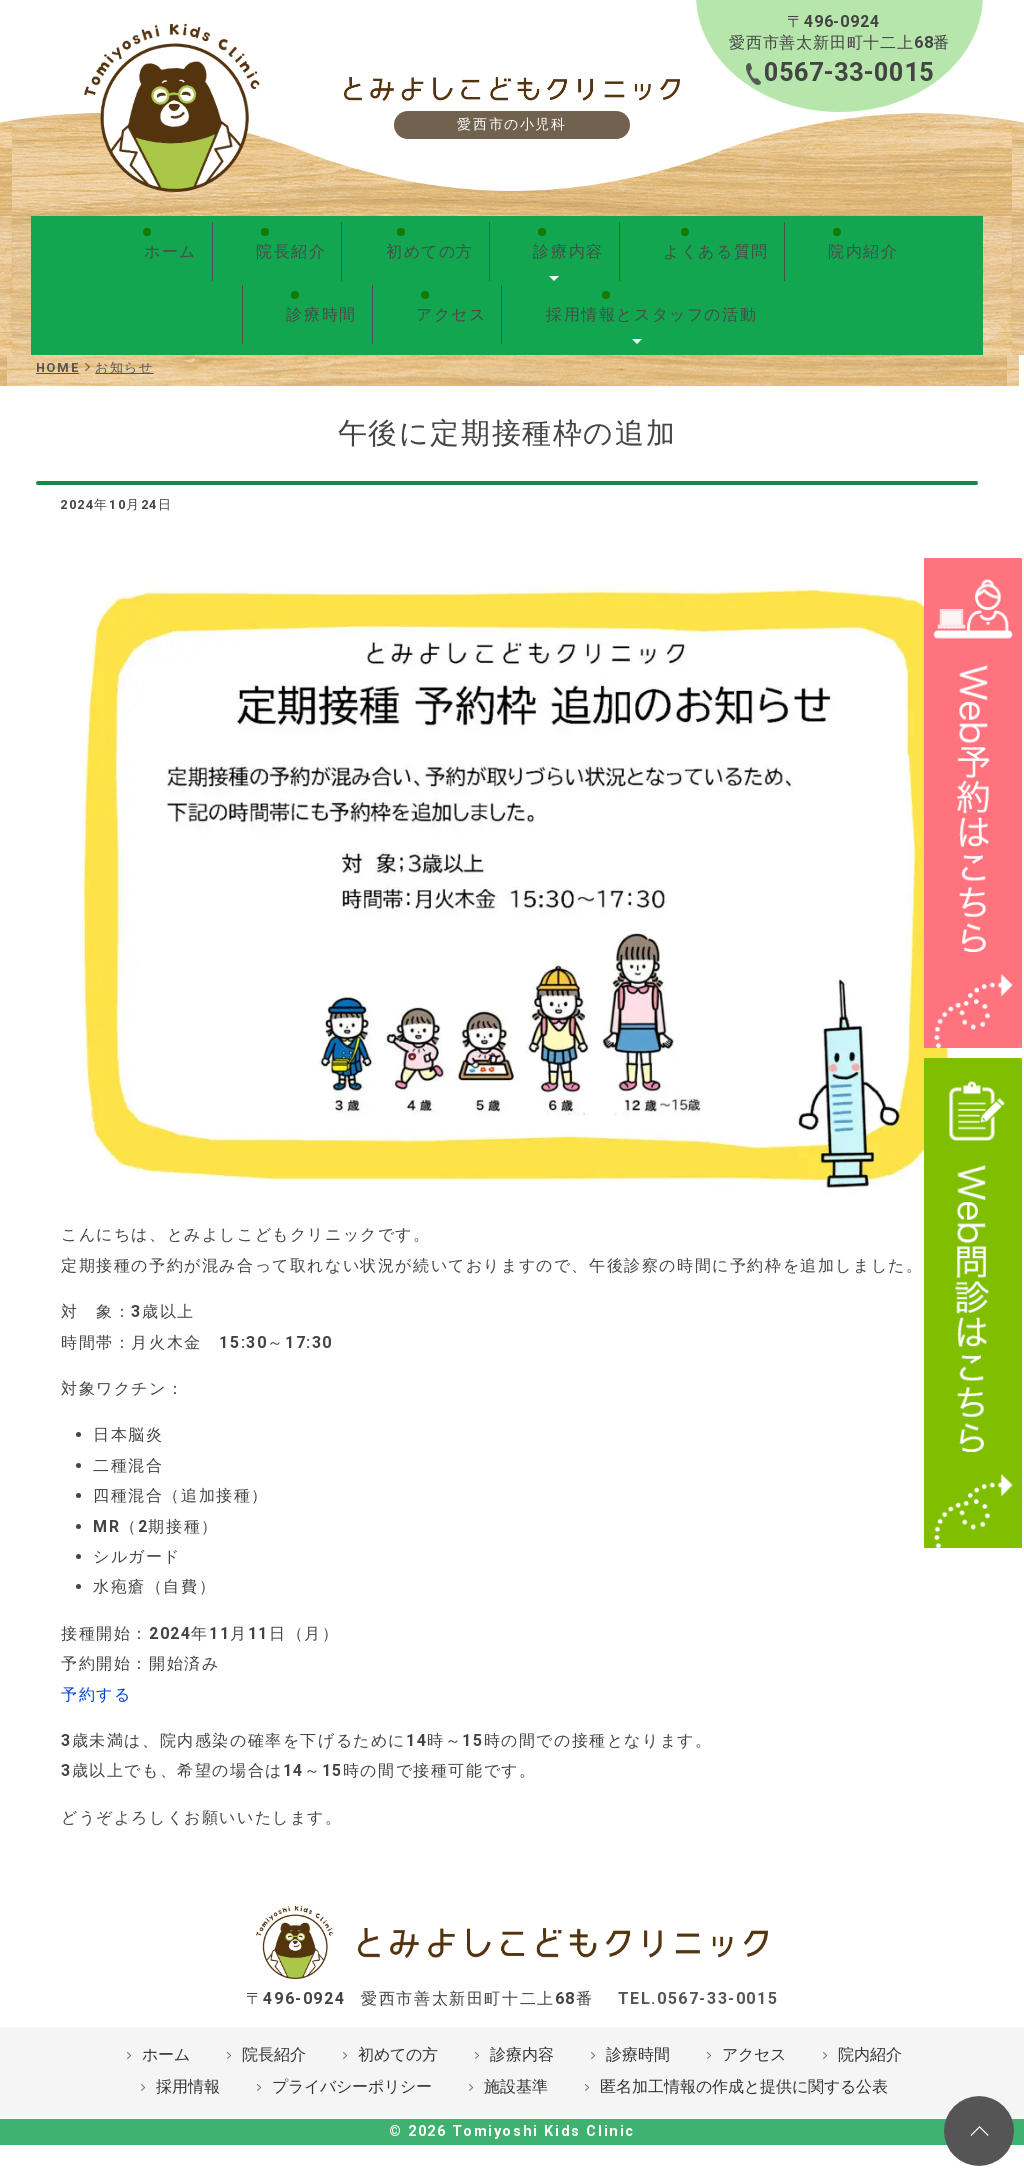 The image size is (1024, 2176). What do you see at coordinates (866, 241) in the screenshot?
I see `アクセス` at bounding box center [866, 241].